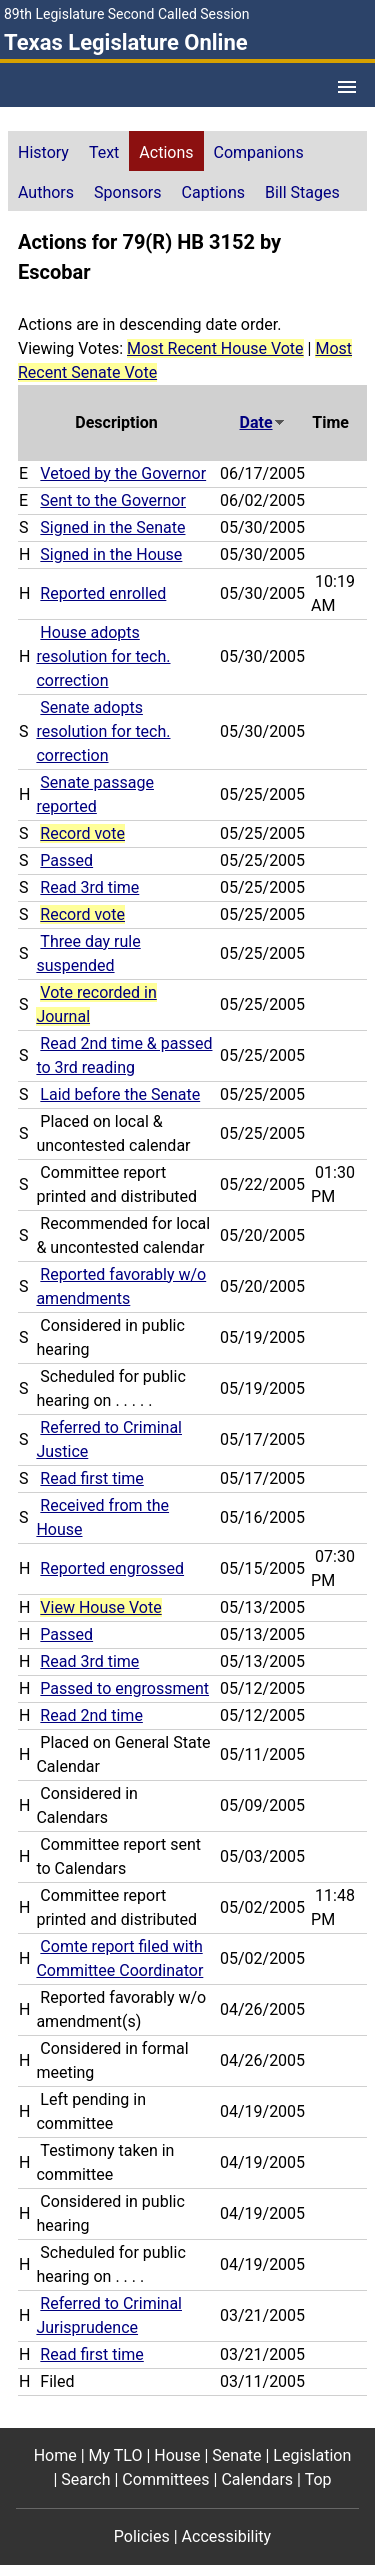 The width and height of the screenshot is (375, 2565). Describe the element at coordinates (116, 2455) in the screenshot. I see `My TLO [My TLO footer menu item]` at that location.